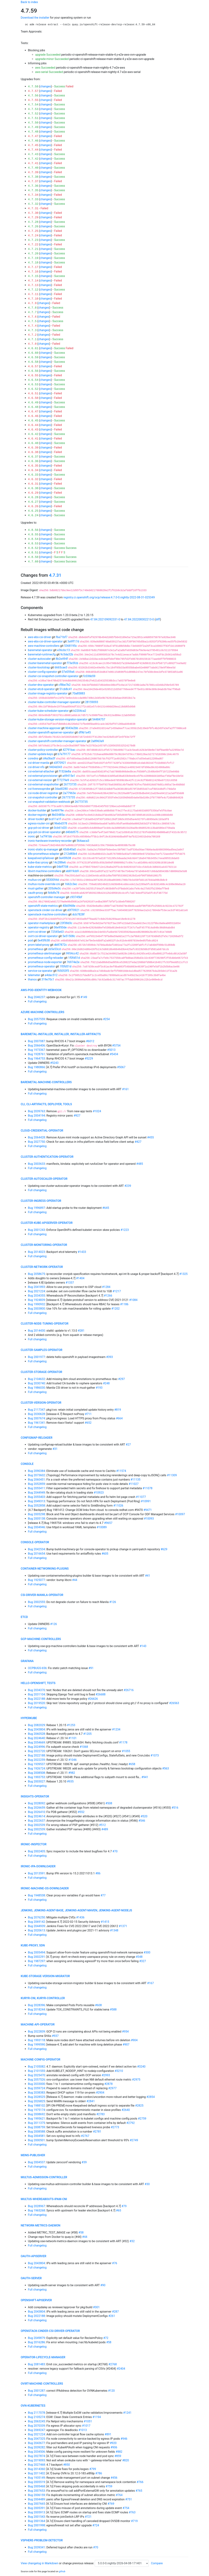  Describe the element at coordinates (59, 86) in the screenshot. I see `Success` at that location.